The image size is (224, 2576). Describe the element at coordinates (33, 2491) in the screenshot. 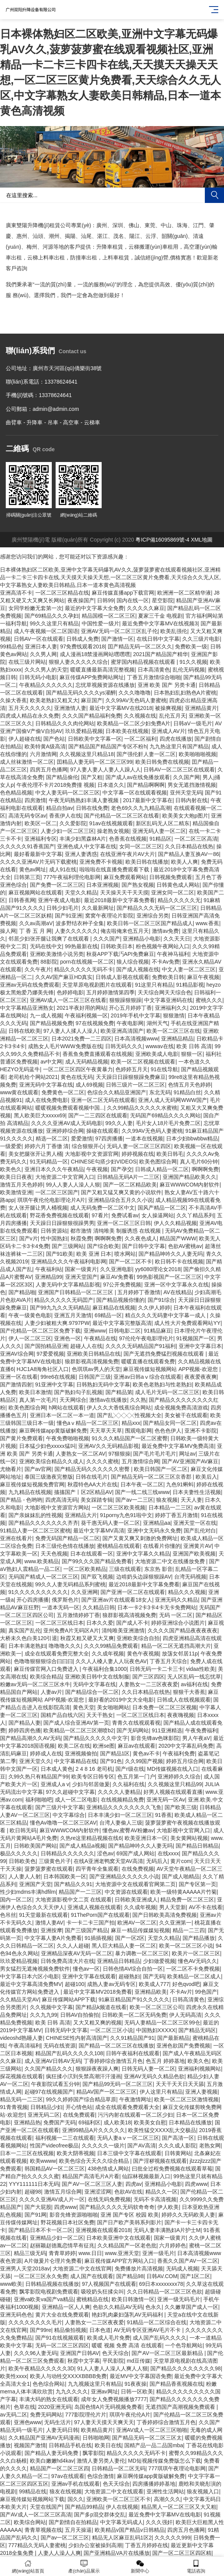

I see `99精品在线` at that location.